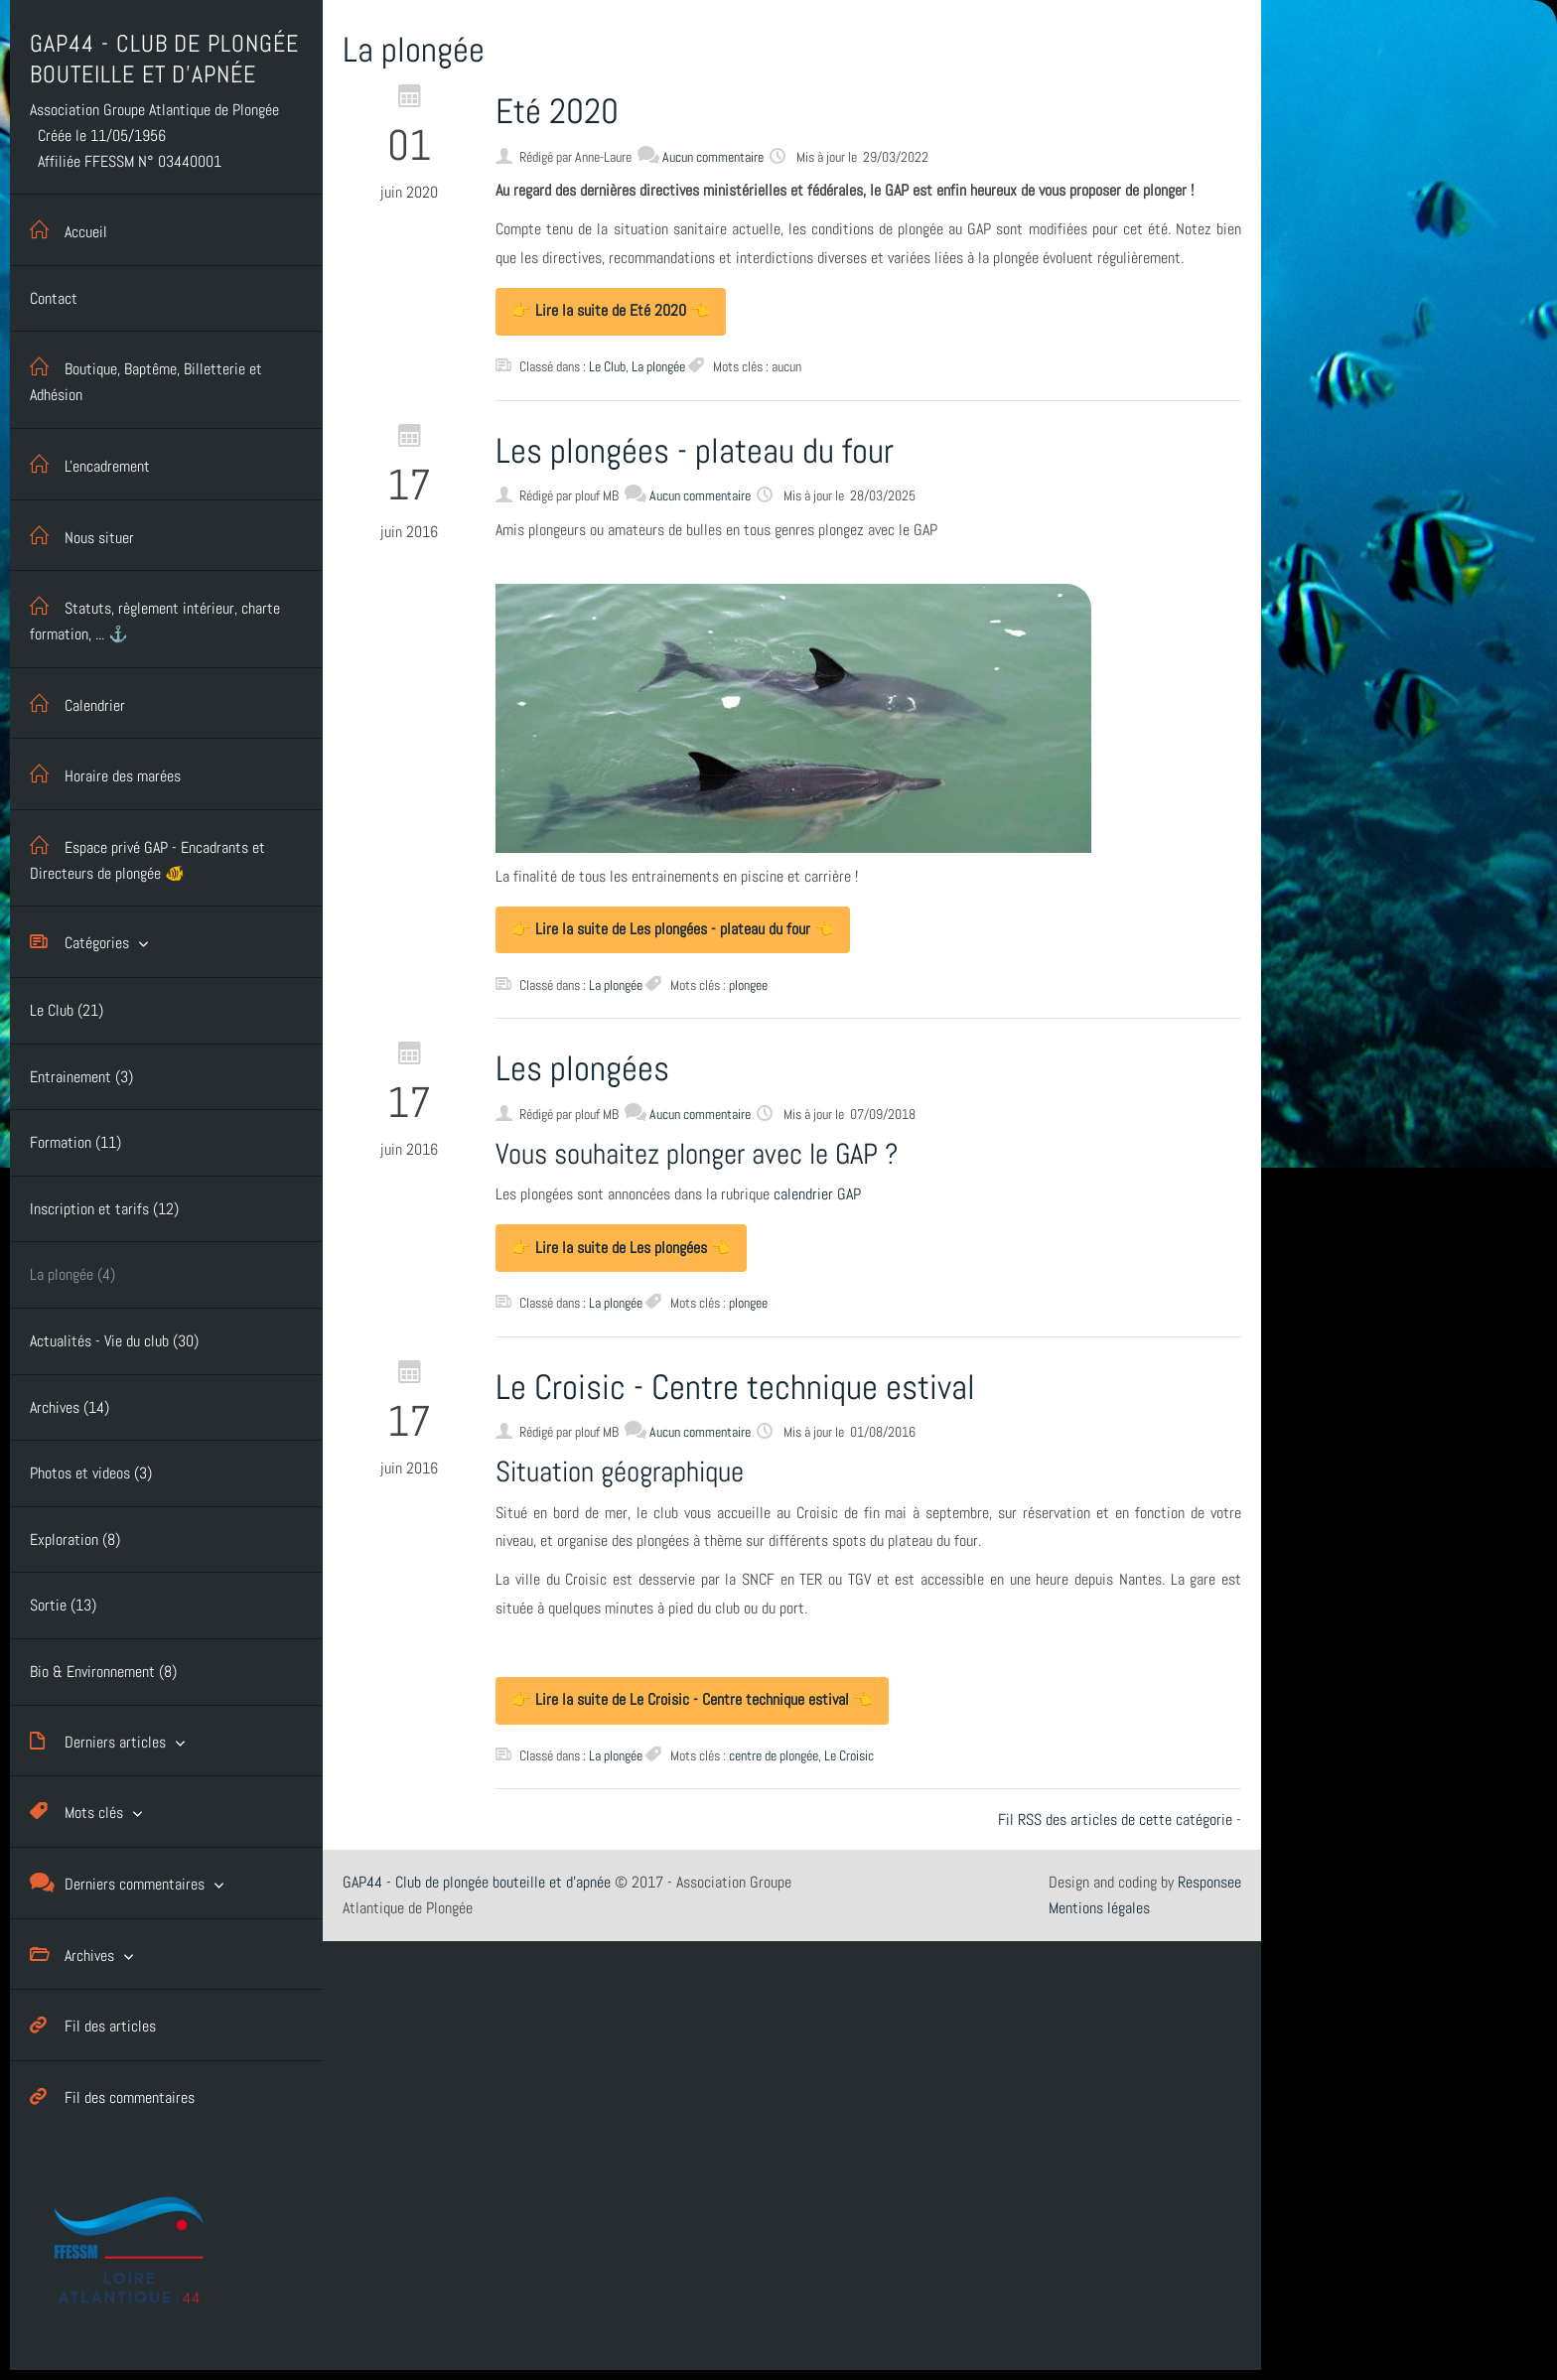 This screenshot has height=2380, width=1557. I want to click on calendrier GAP, so click(817, 1194).